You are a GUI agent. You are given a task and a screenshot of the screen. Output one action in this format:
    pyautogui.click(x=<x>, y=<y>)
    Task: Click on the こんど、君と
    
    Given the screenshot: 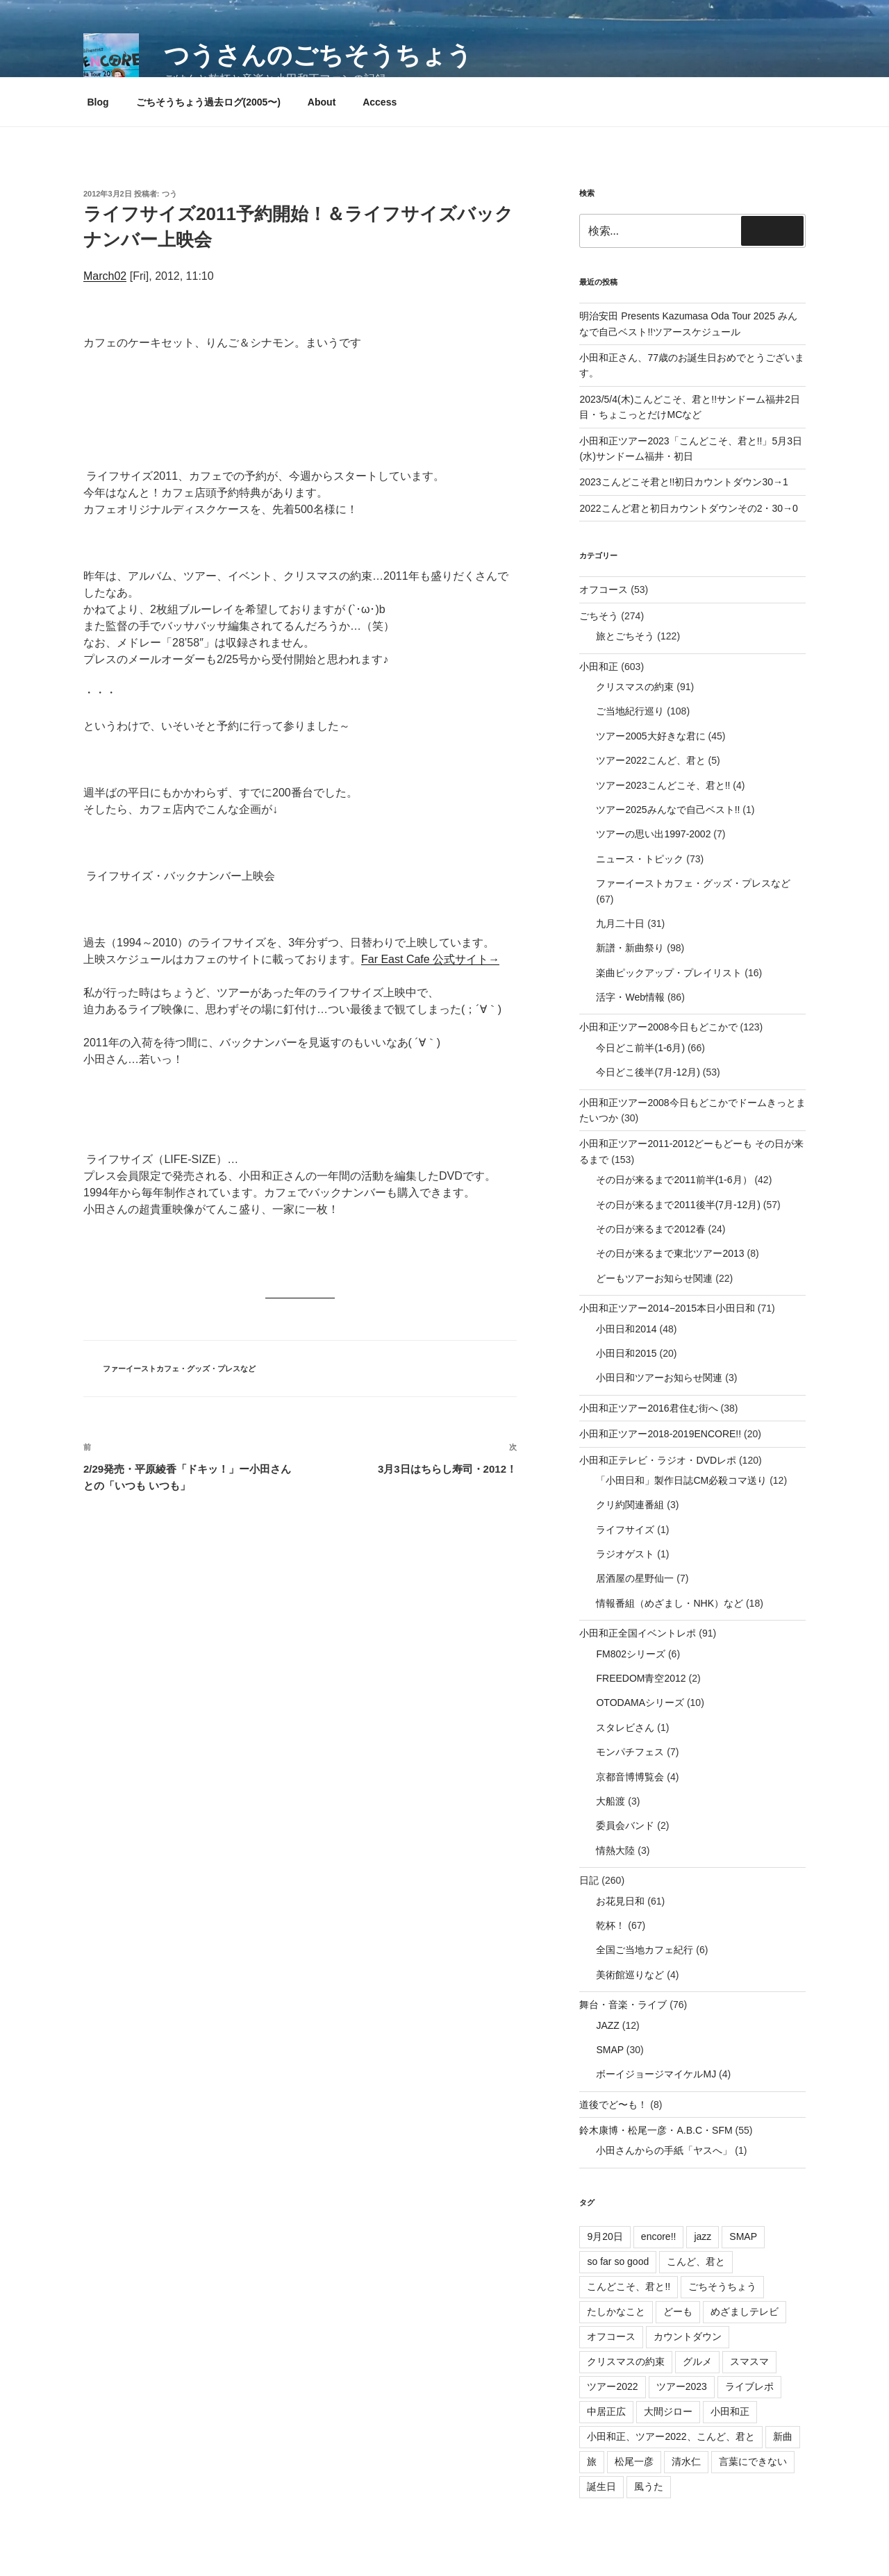 What is the action you would take?
    pyautogui.click(x=696, y=2261)
    